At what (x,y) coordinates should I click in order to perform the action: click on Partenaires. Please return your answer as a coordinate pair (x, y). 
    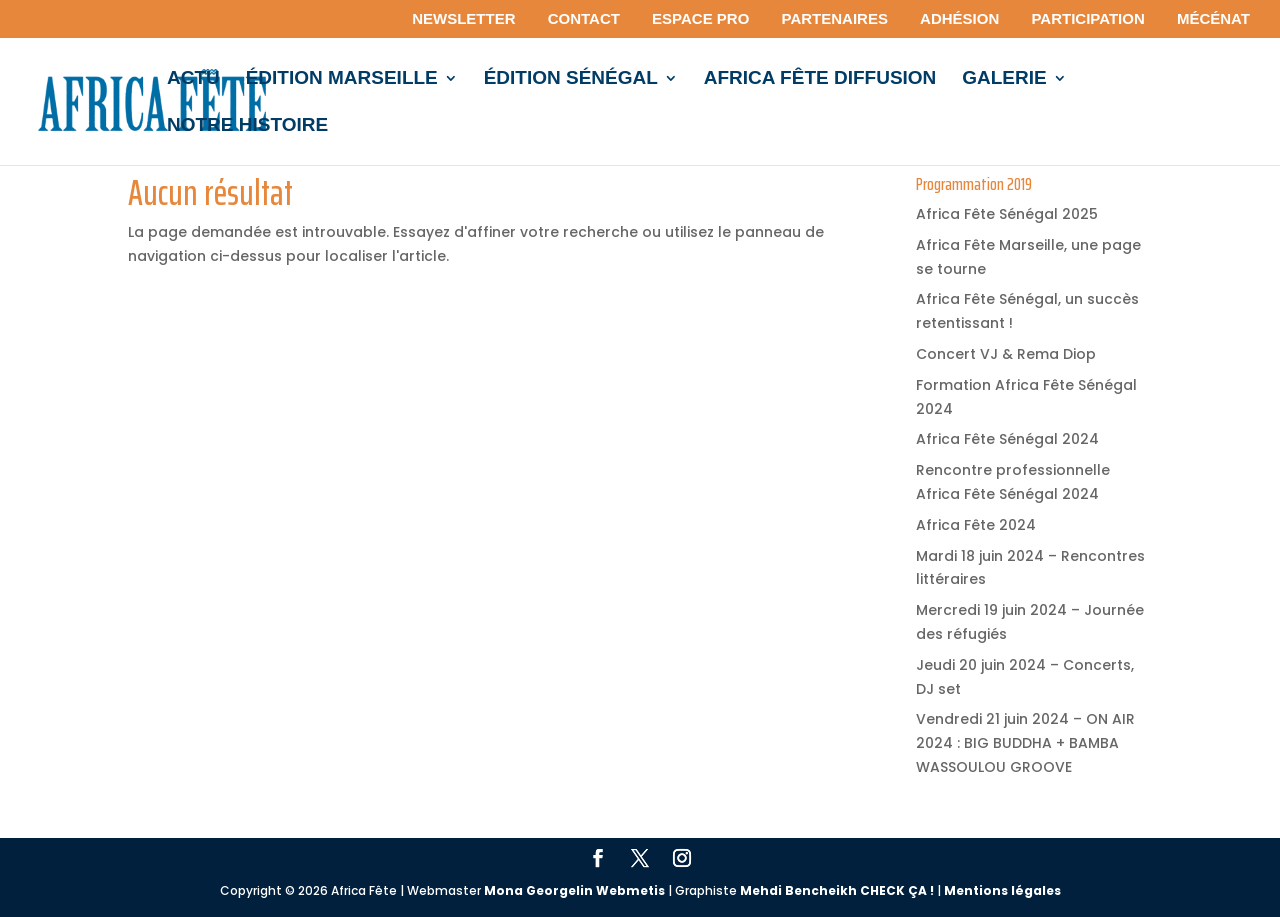
    Looking at the image, I should click on (835, 19).